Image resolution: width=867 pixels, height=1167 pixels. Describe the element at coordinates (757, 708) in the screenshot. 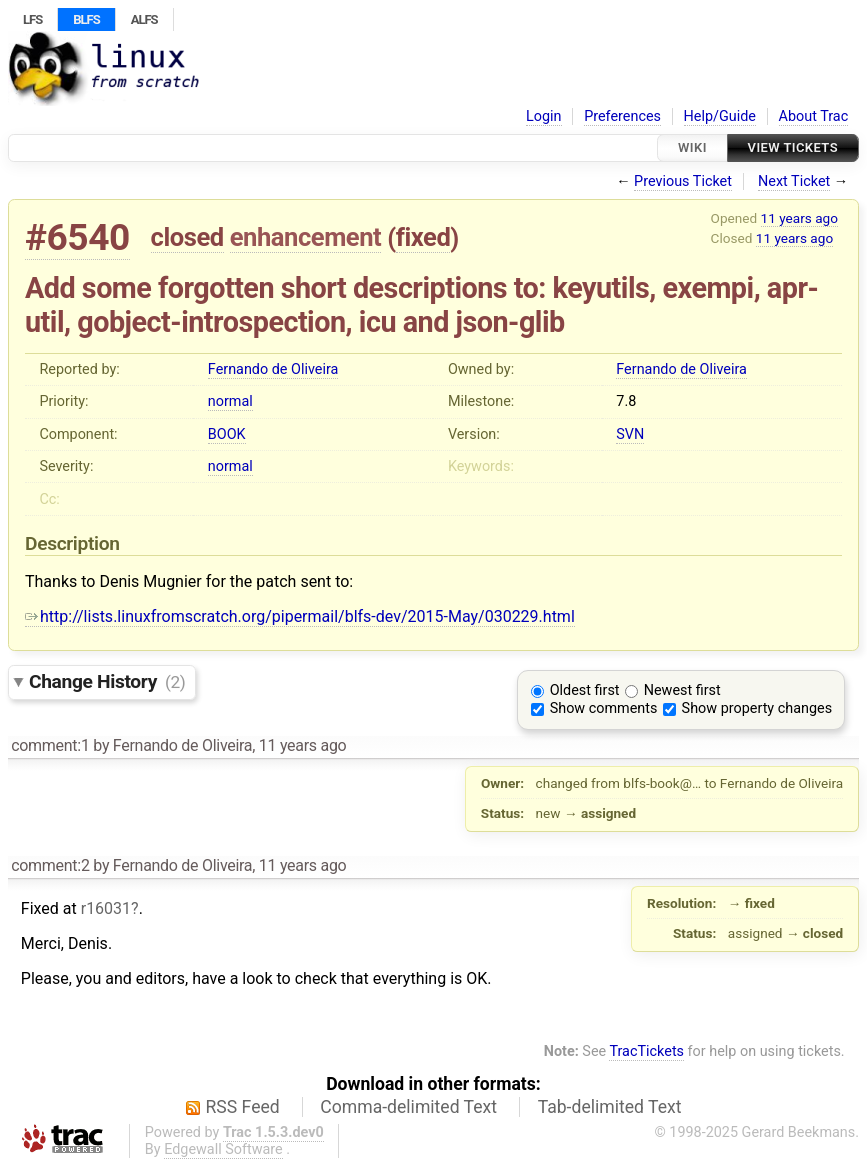

I see `Show property changes` at that location.